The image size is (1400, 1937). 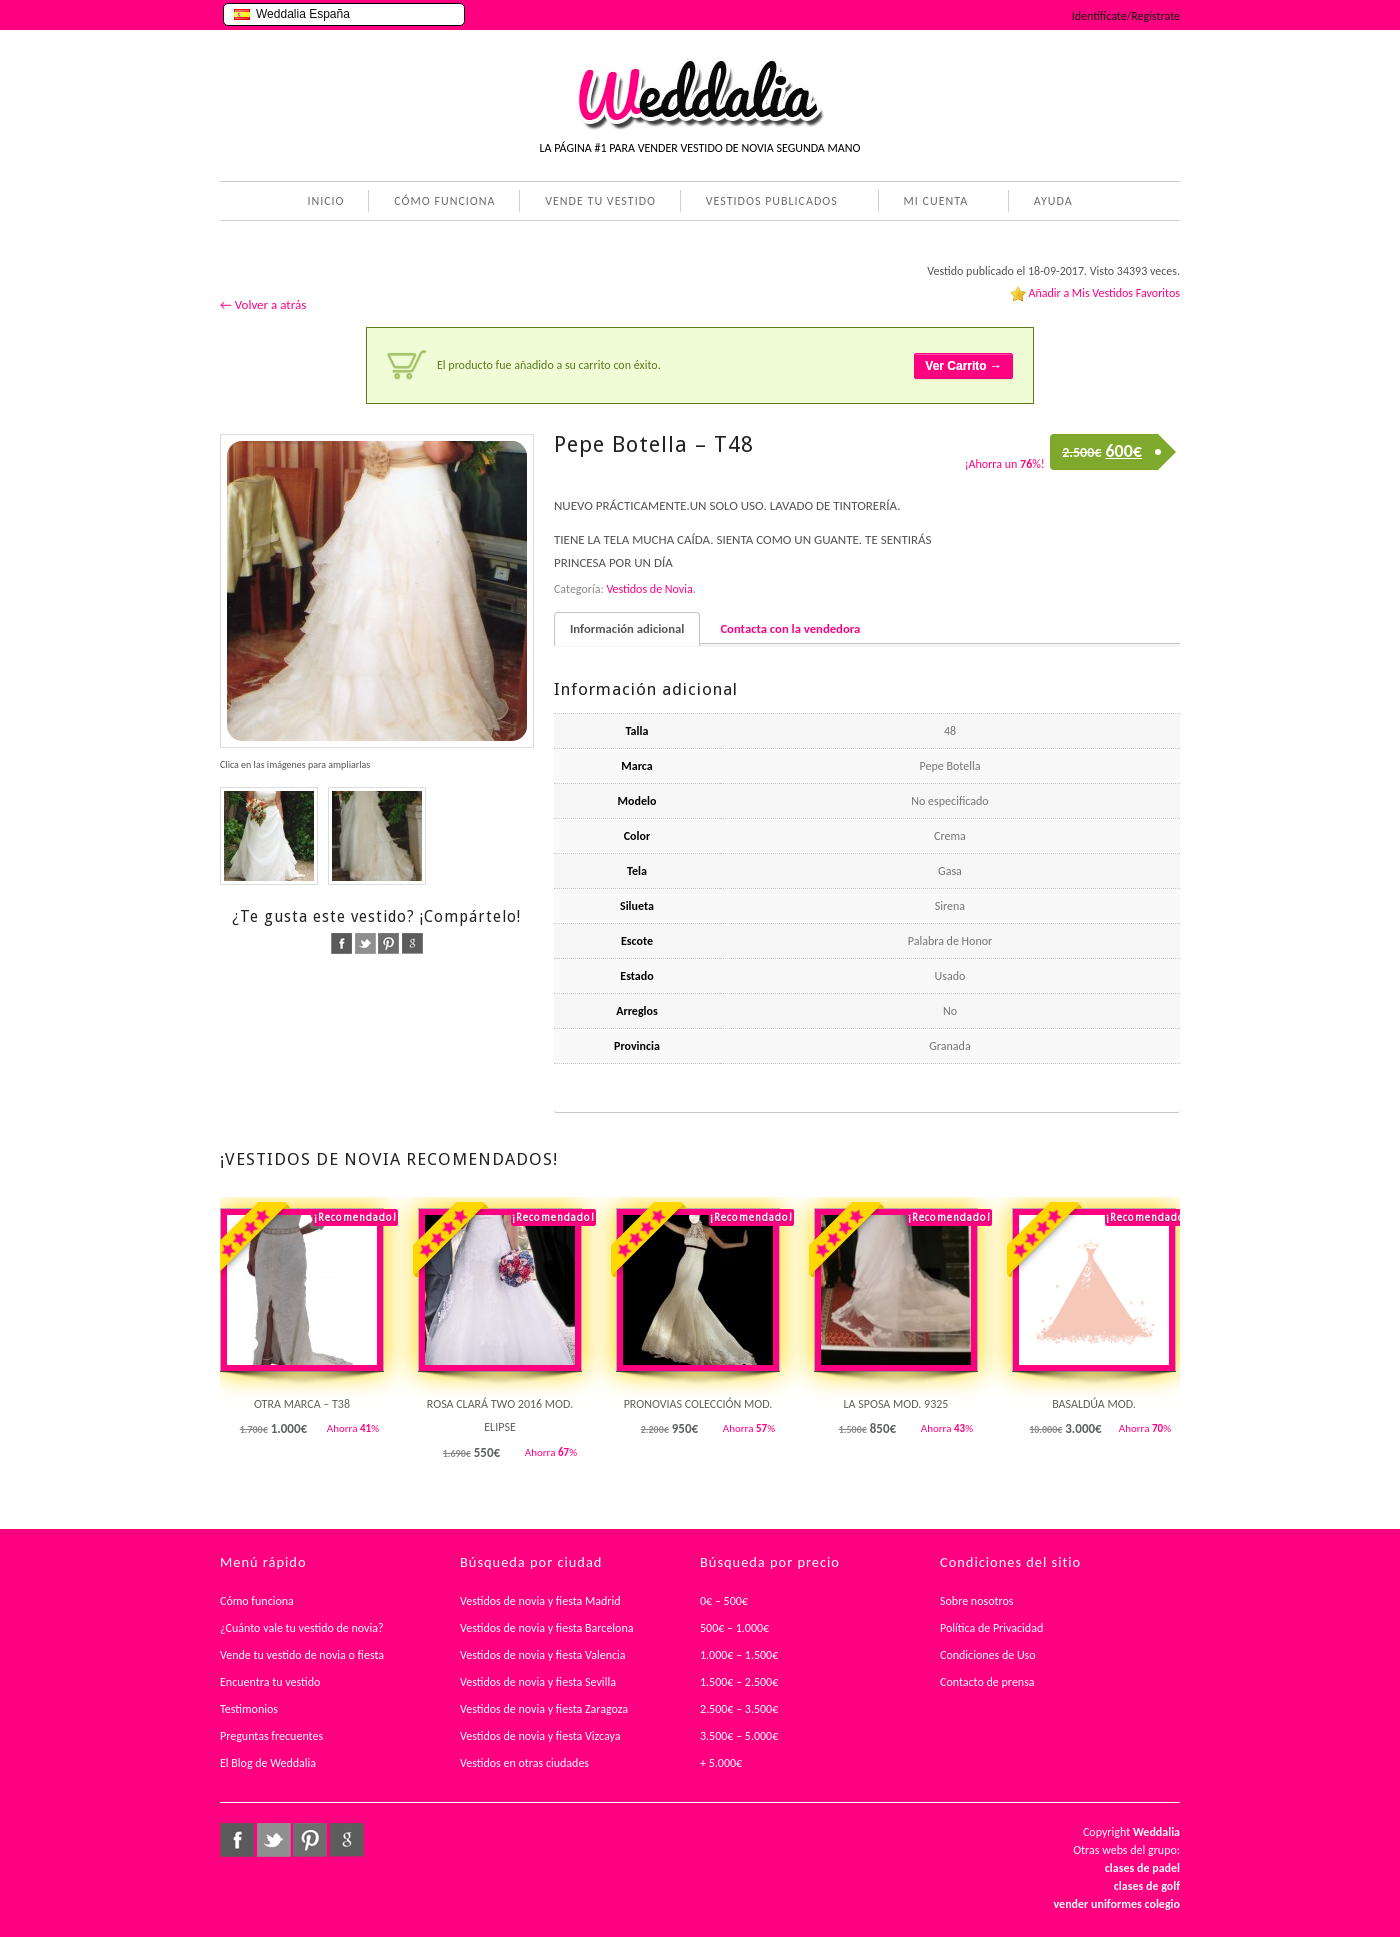 What do you see at coordinates (739, 1682) in the screenshot?
I see `1.500€ – 2.500€` at bounding box center [739, 1682].